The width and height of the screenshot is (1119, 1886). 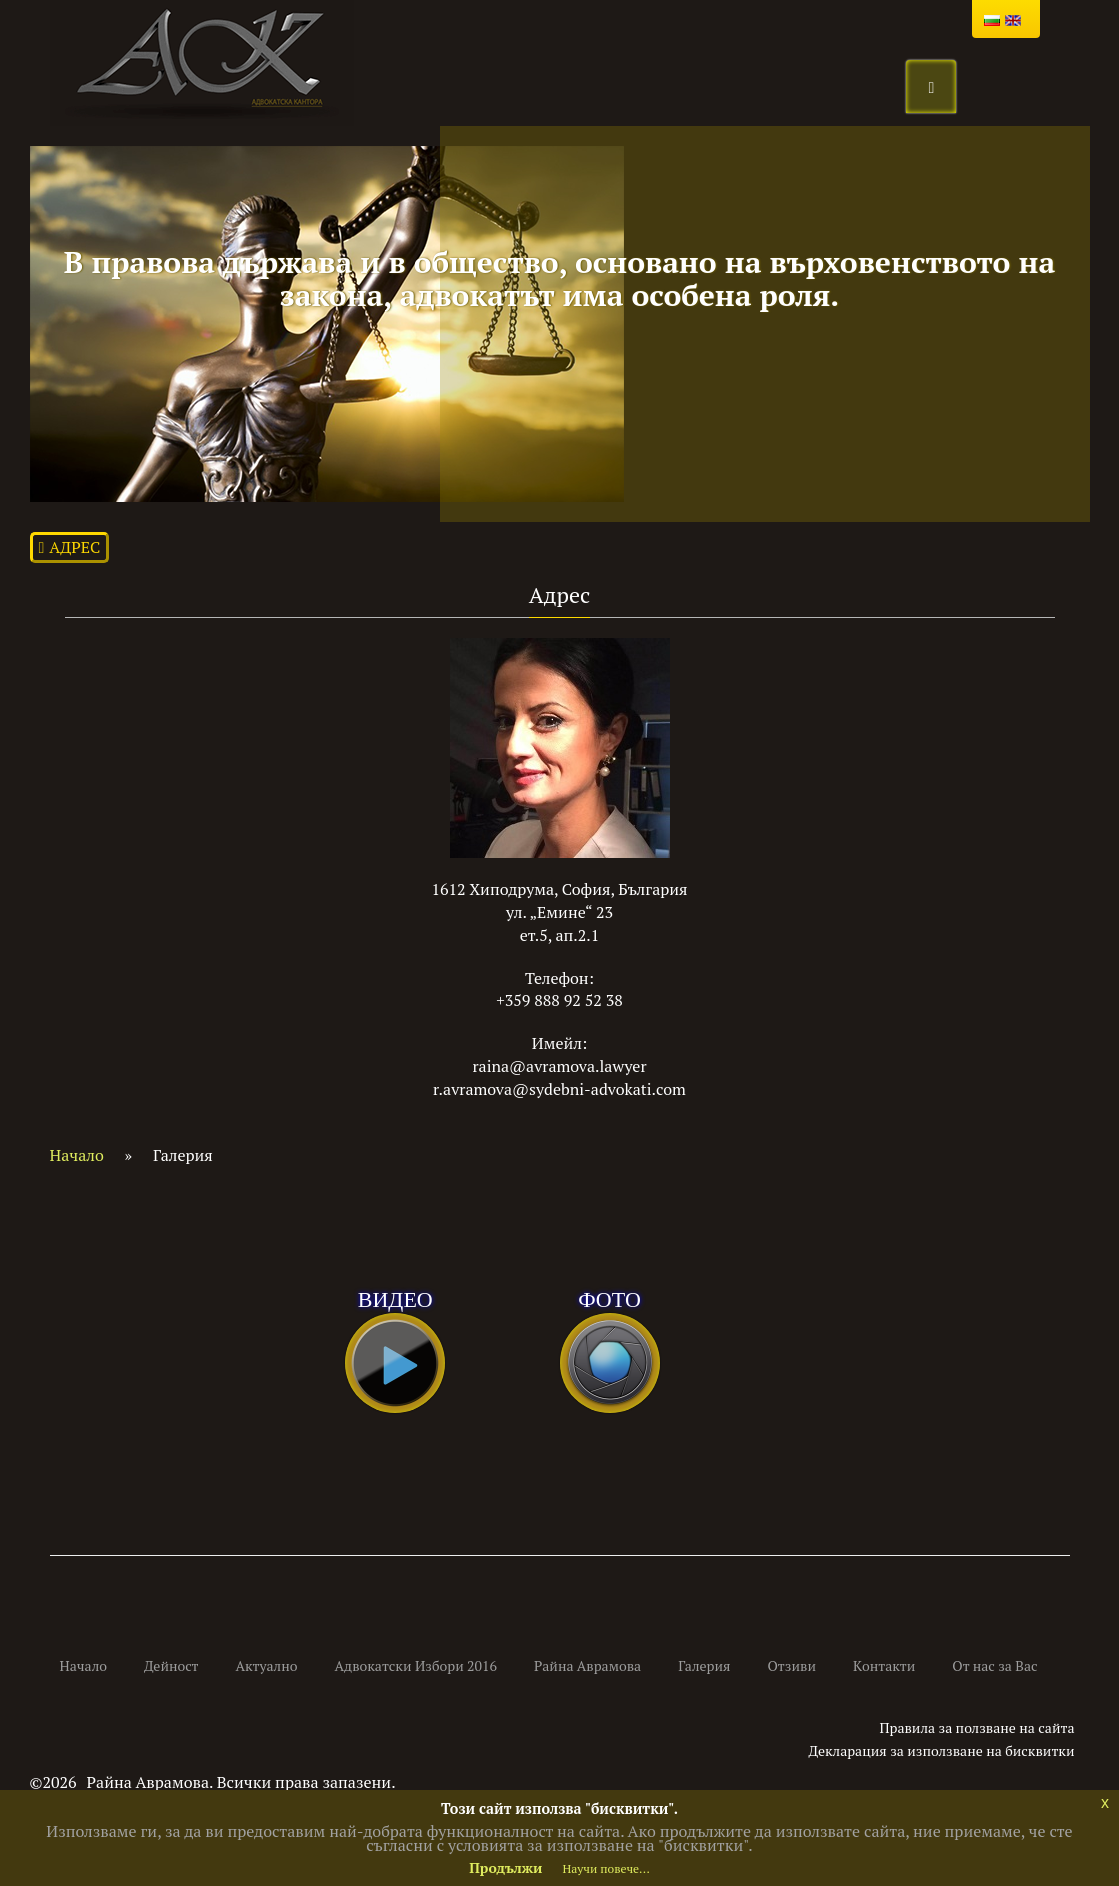 What do you see at coordinates (559, 1000) in the screenshot?
I see `+359 888 92 52 38` at bounding box center [559, 1000].